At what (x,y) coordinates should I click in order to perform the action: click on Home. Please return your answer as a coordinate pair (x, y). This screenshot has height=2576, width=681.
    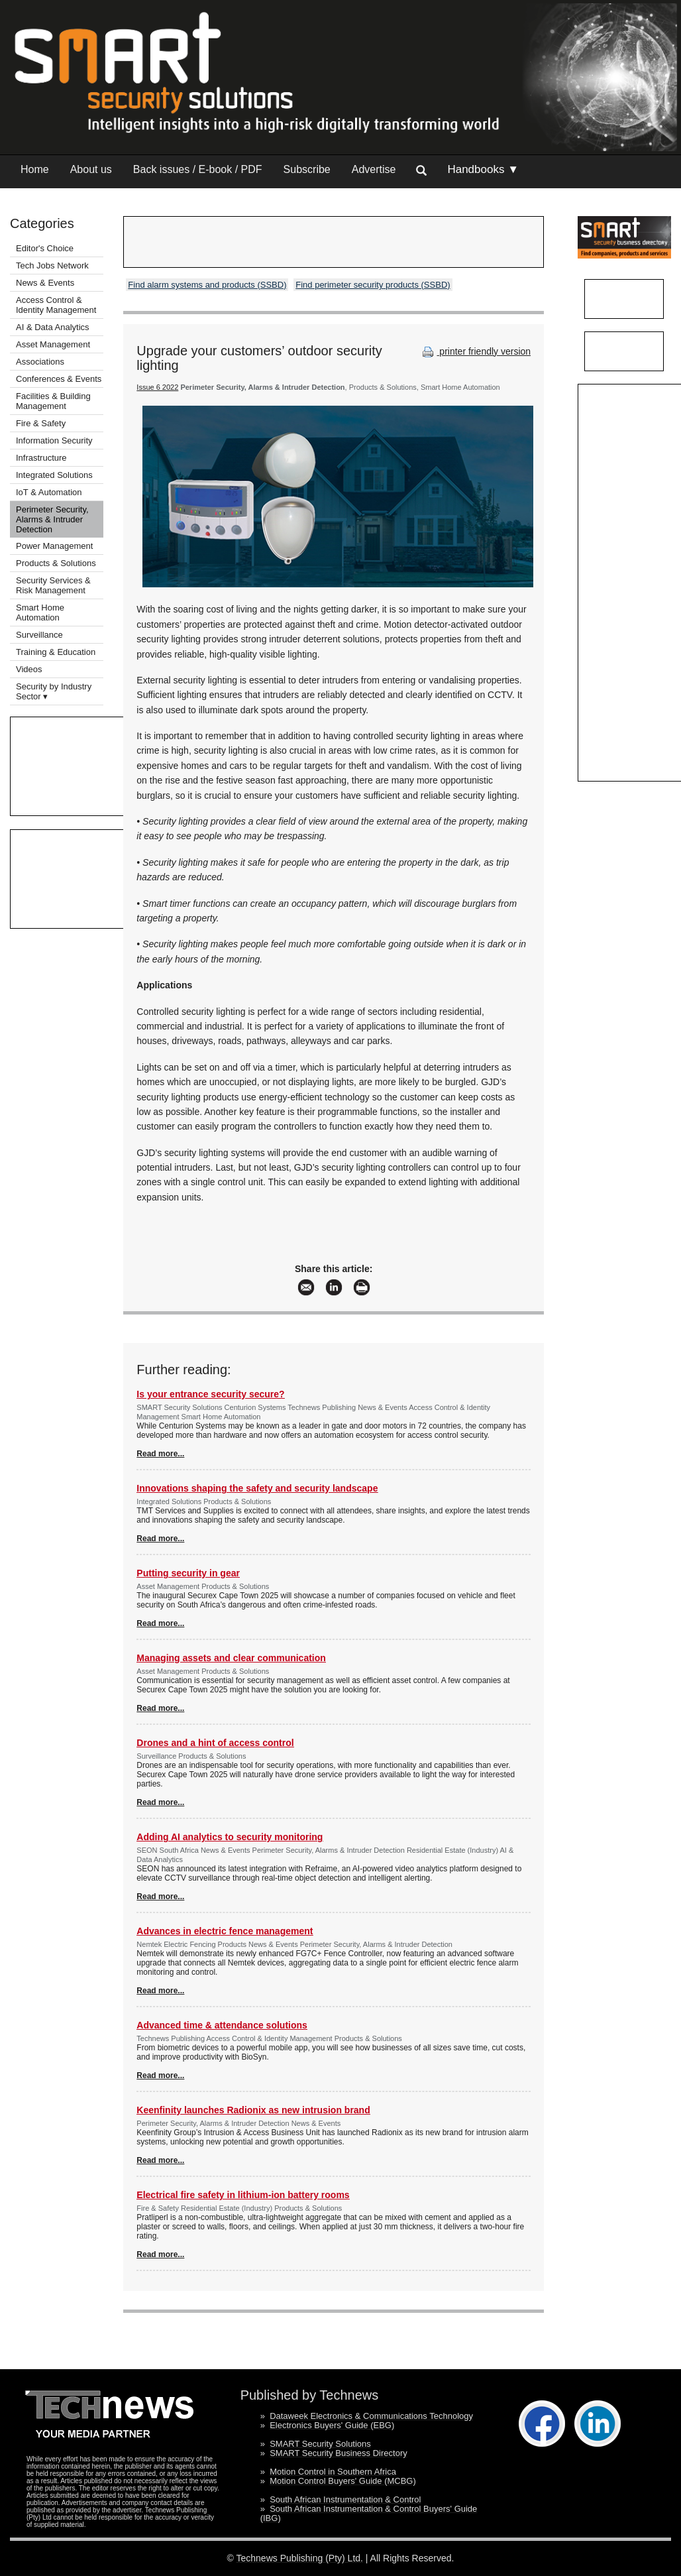
    Looking at the image, I should click on (35, 169).